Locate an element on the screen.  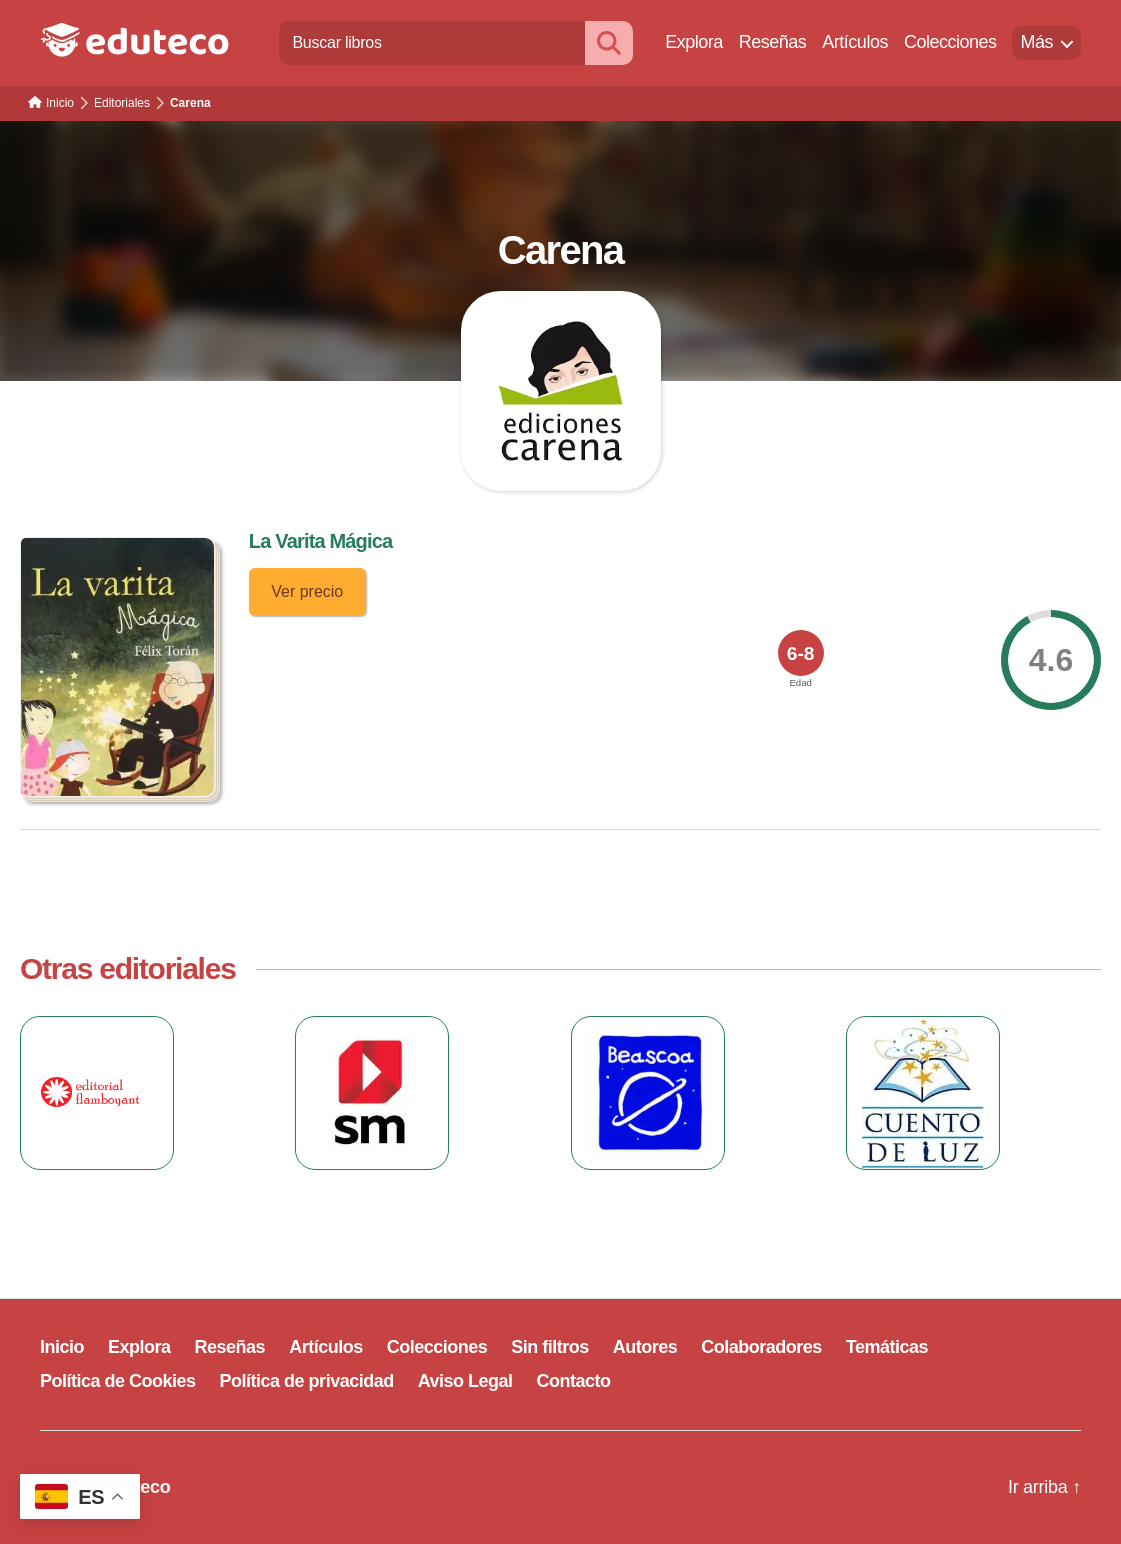
Más is located at coordinates (1036, 42).